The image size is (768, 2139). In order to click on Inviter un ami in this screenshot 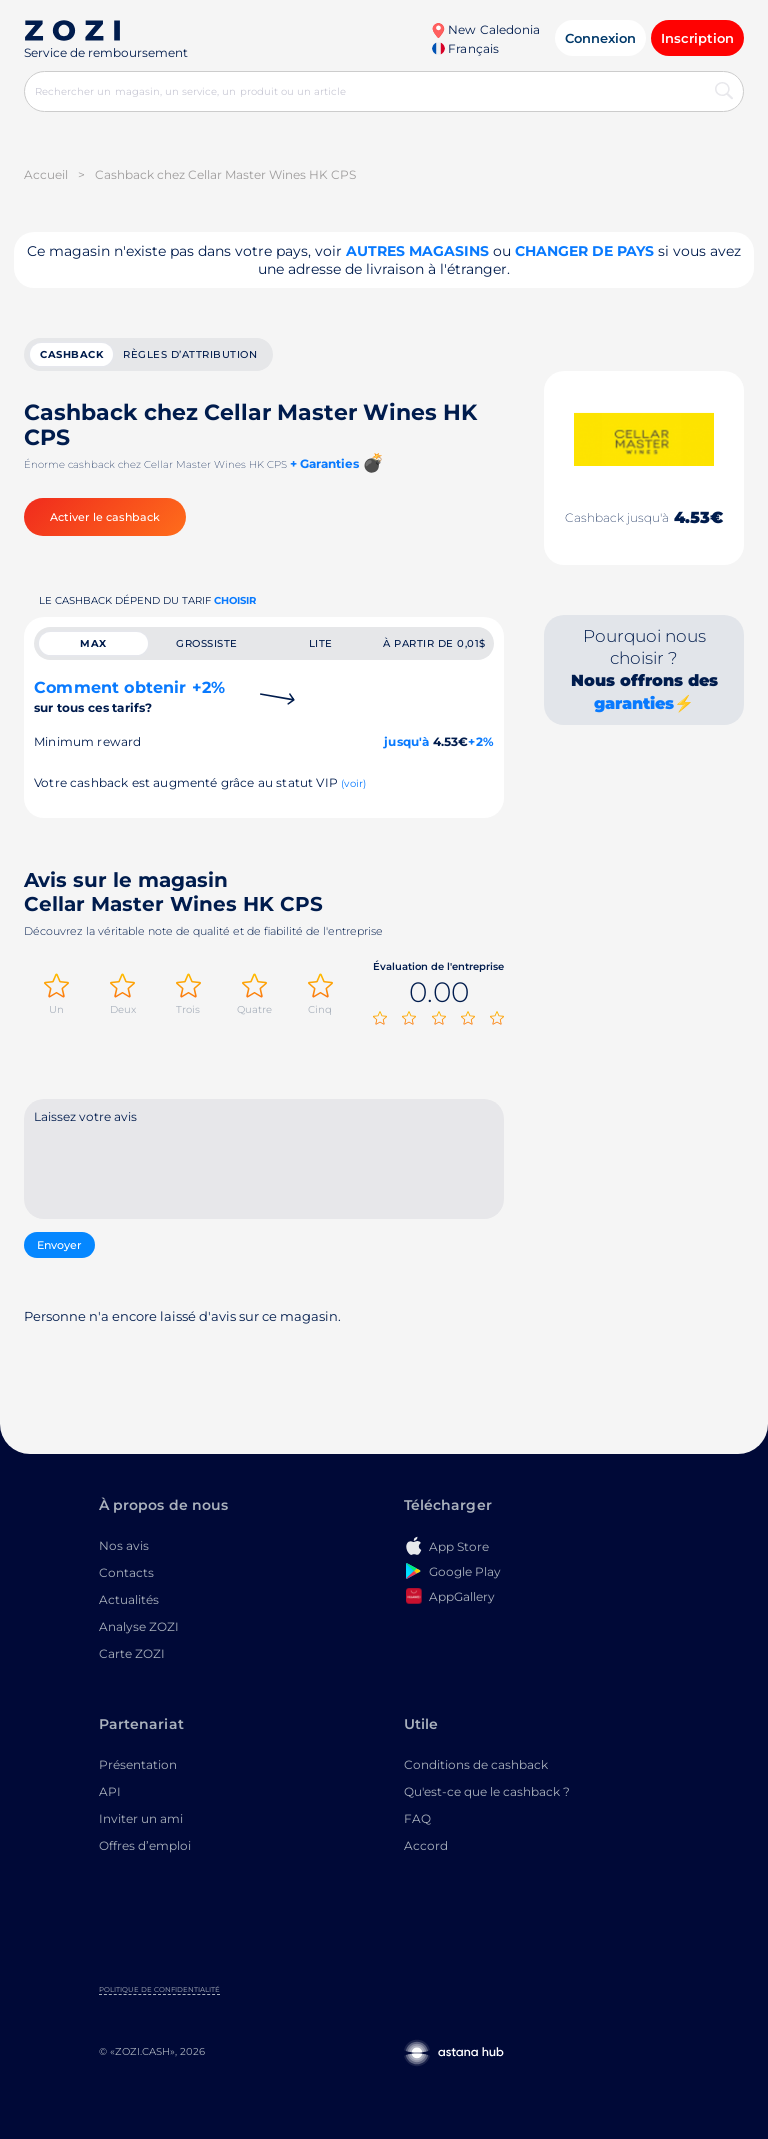, I will do `click(141, 1818)`.